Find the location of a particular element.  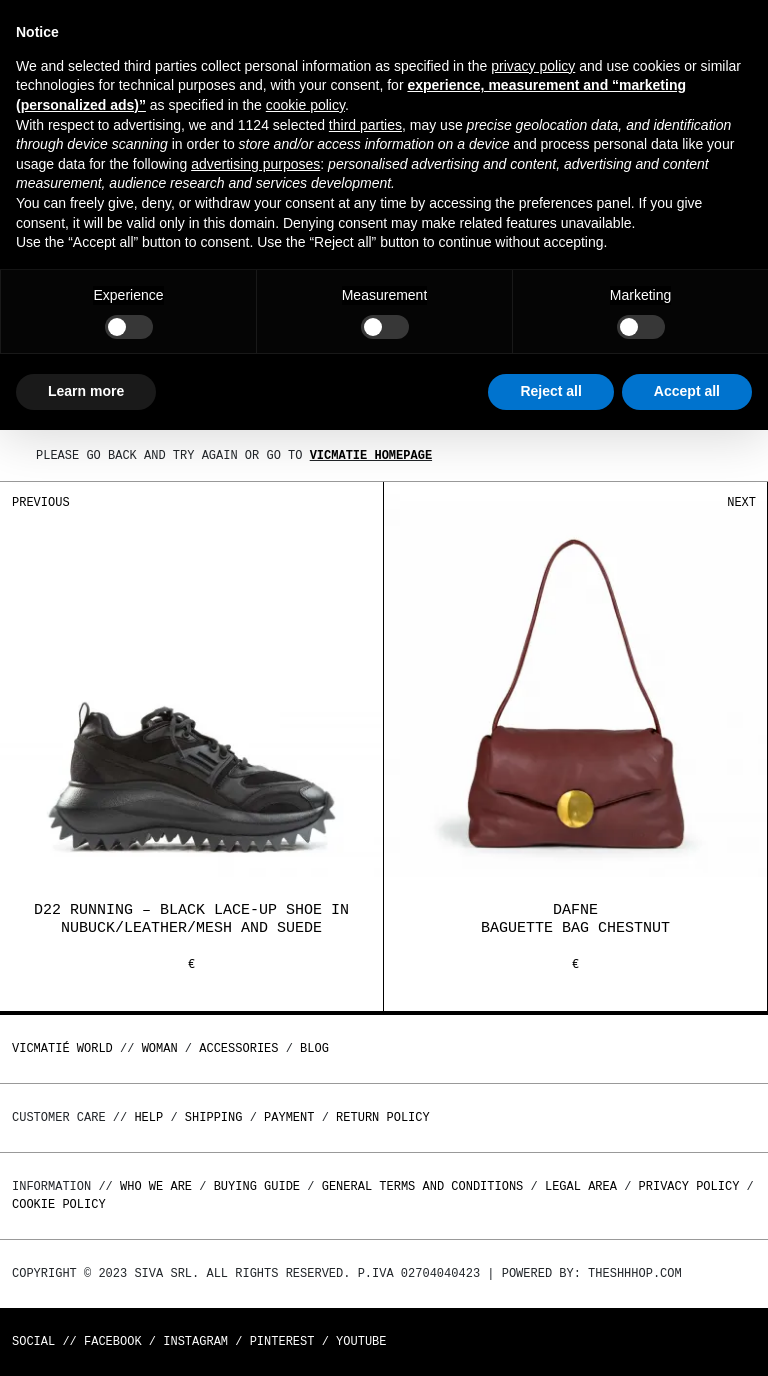

General terms and conditions is located at coordinates (423, 1186).